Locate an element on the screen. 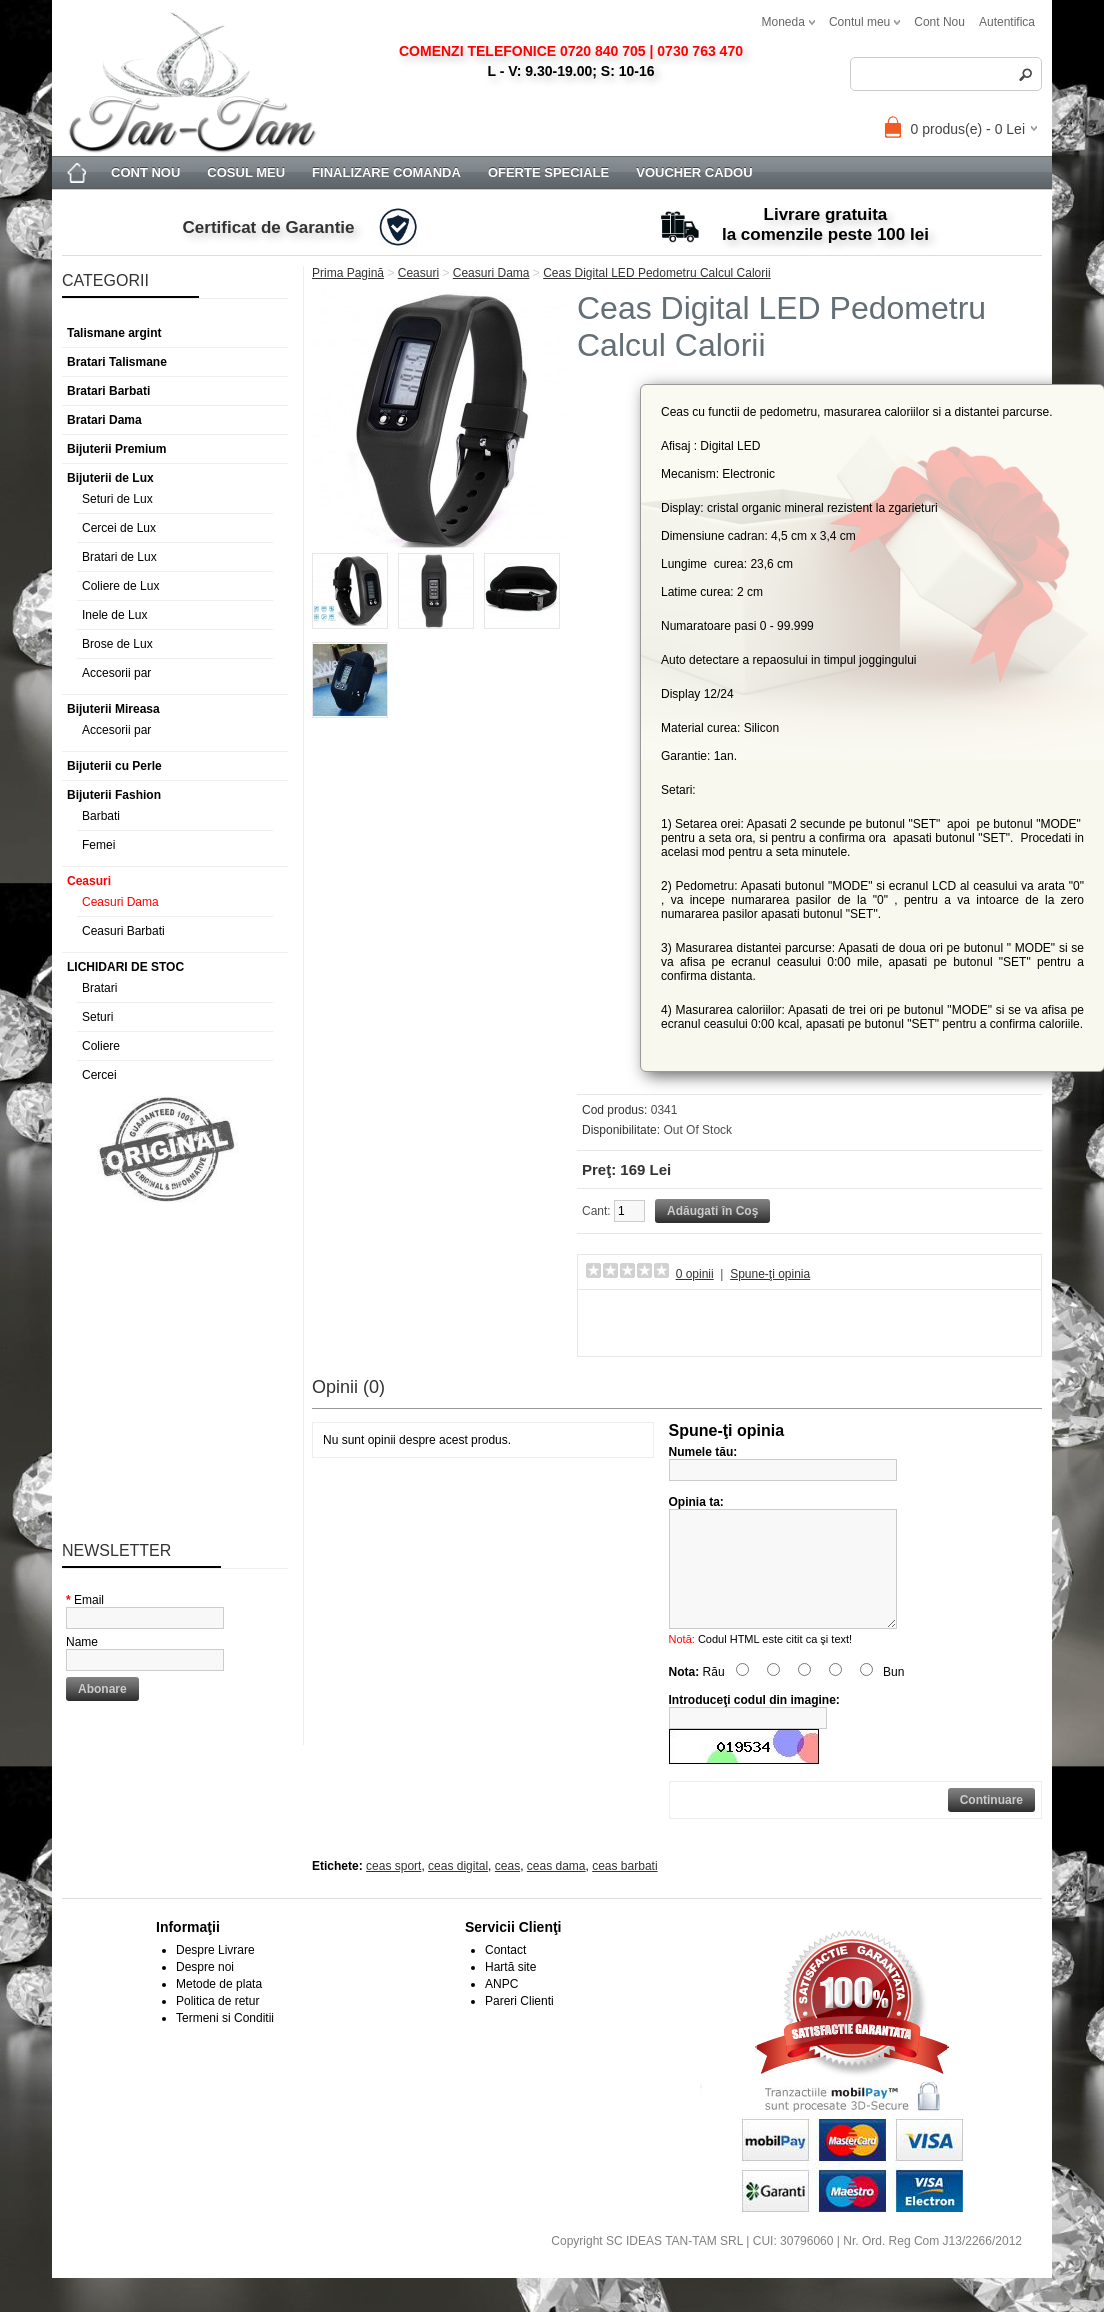 The image size is (1104, 2312). Bijuterii de Lux is located at coordinates (110, 478).